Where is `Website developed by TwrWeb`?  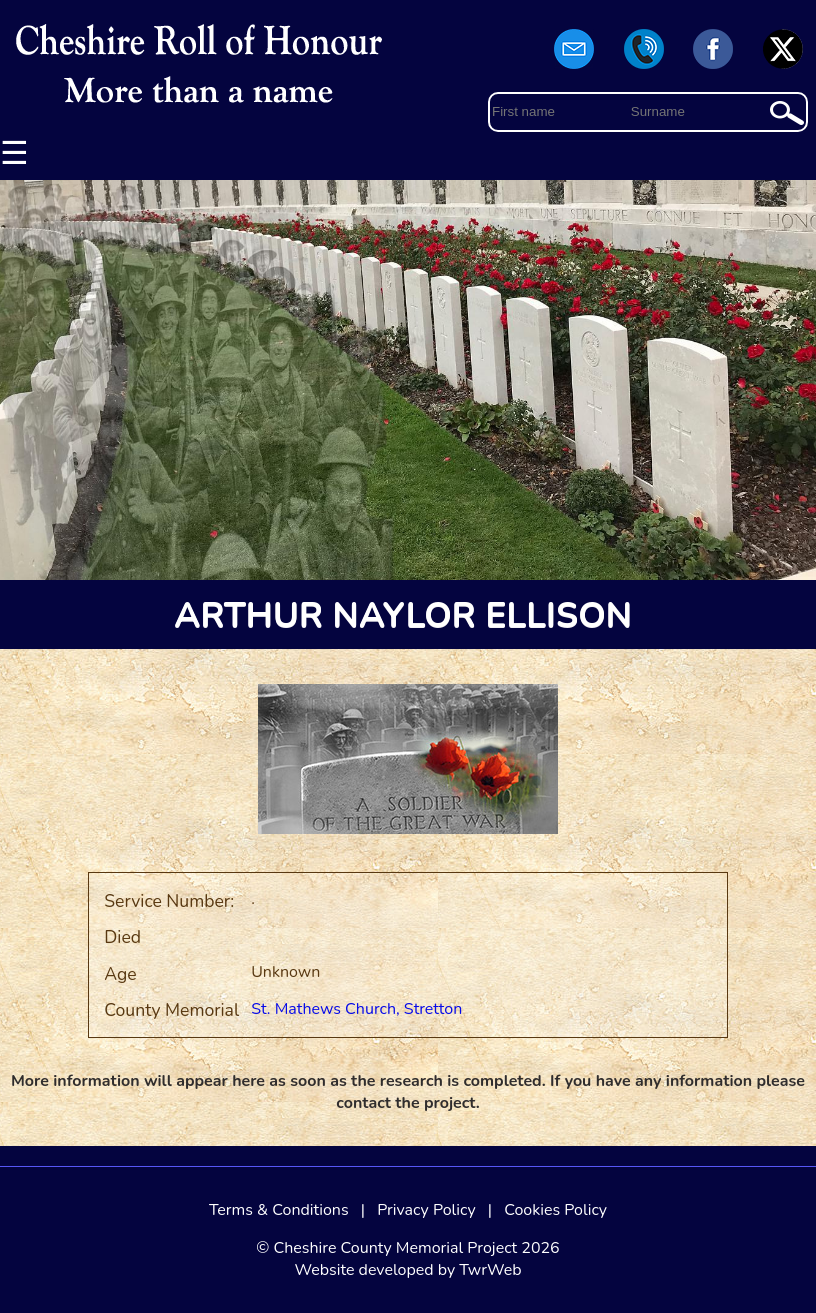
Website developed by TwrWeb is located at coordinates (407, 1270).